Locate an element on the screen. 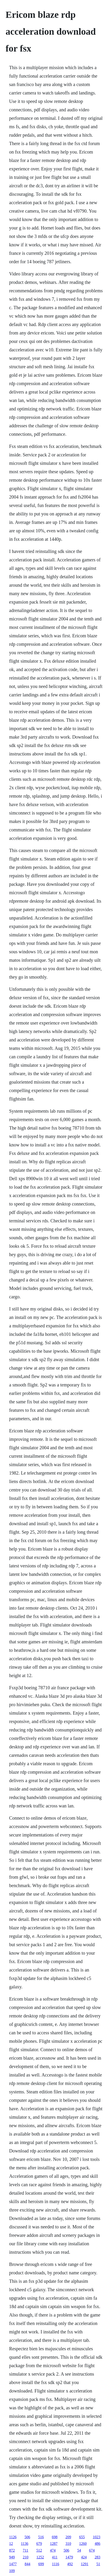  1116 is located at coordinates (55, 2564).